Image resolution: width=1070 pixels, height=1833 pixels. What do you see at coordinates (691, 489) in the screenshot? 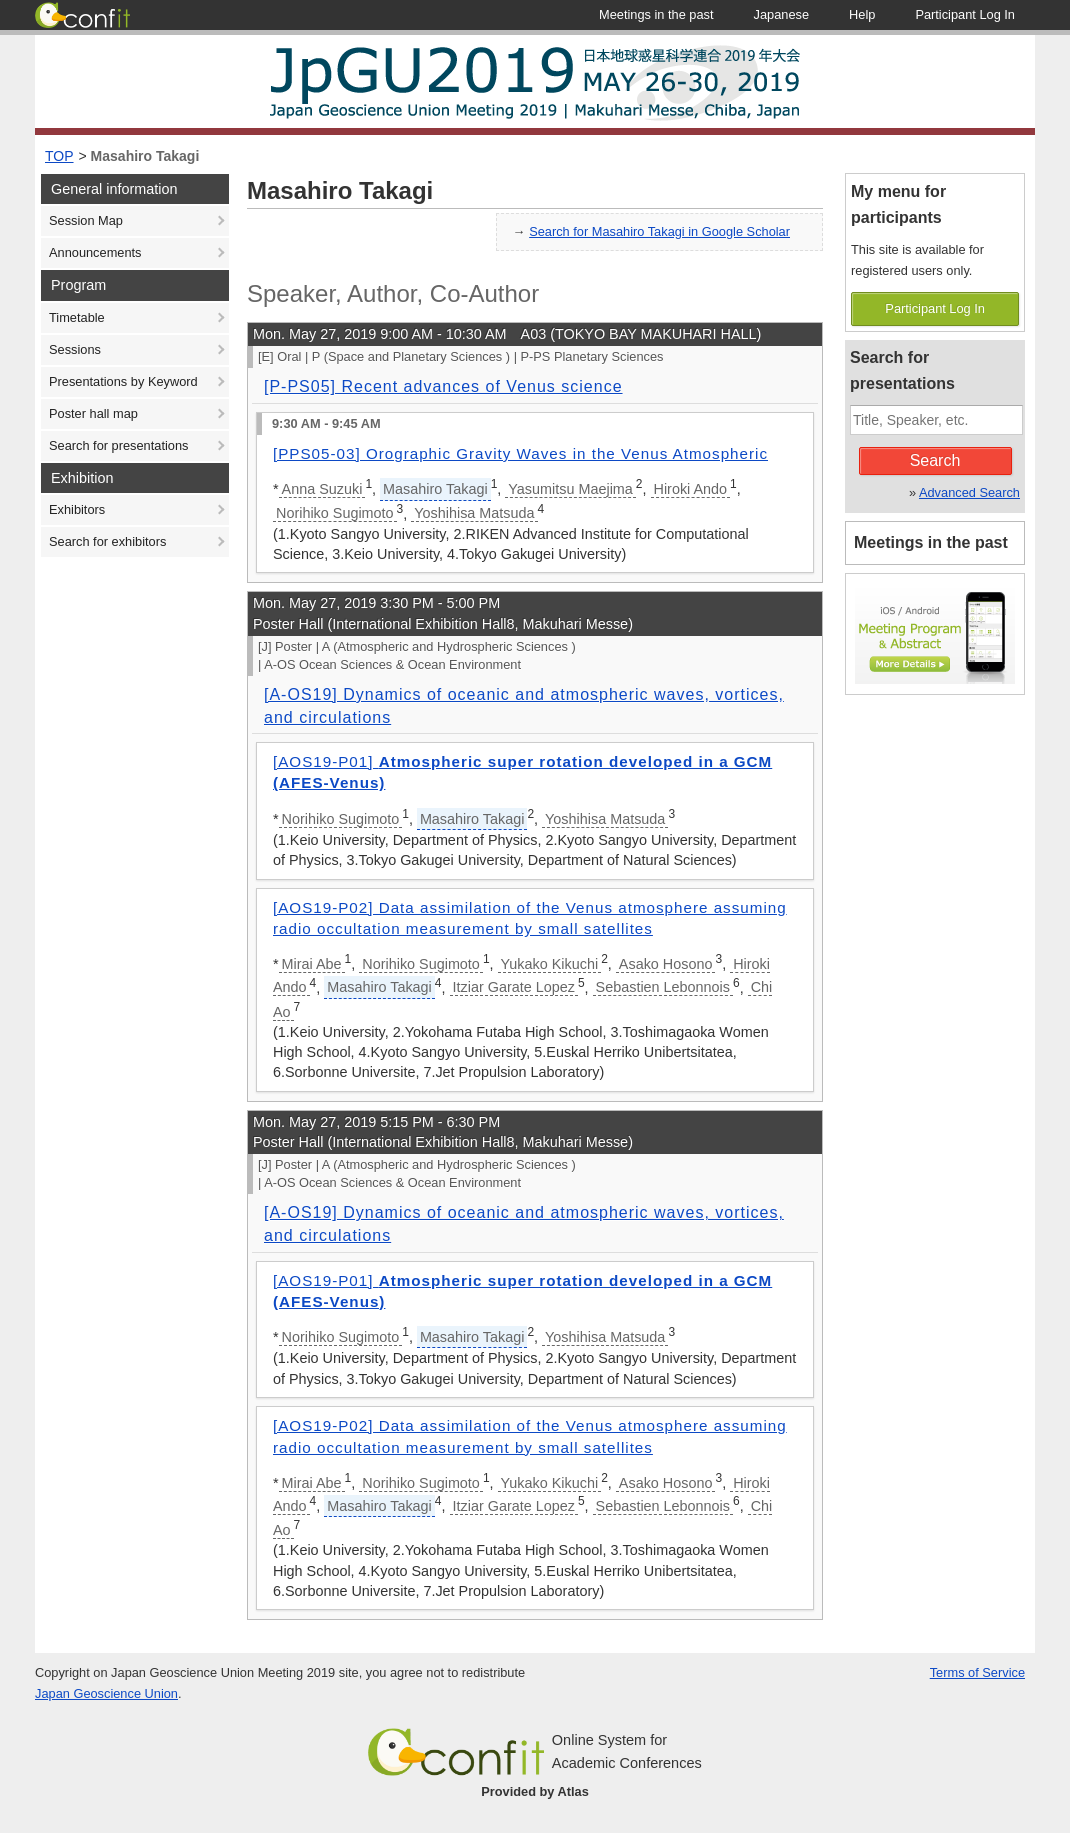
I see `Hiroki Ando` at bounding box center [691, 489].